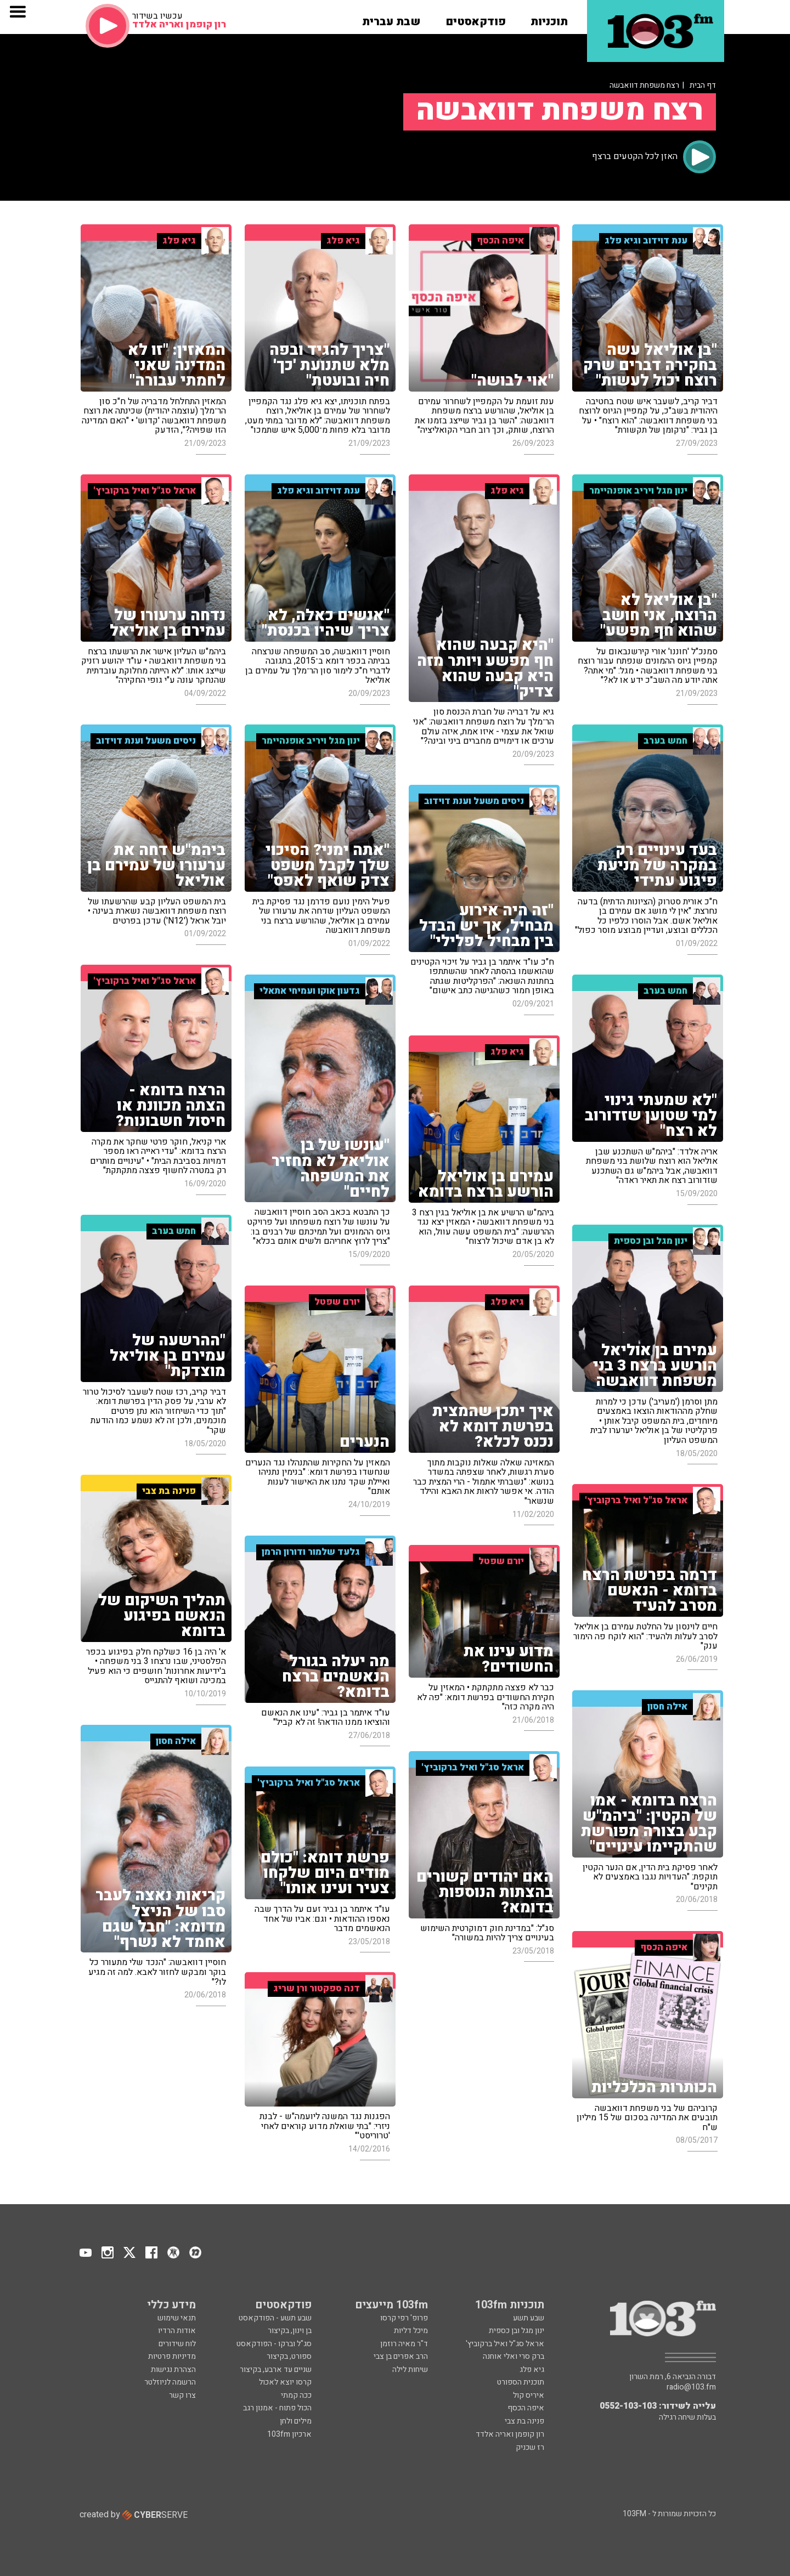  I want to click on הצהרת נגישות, so click(173, 2369).